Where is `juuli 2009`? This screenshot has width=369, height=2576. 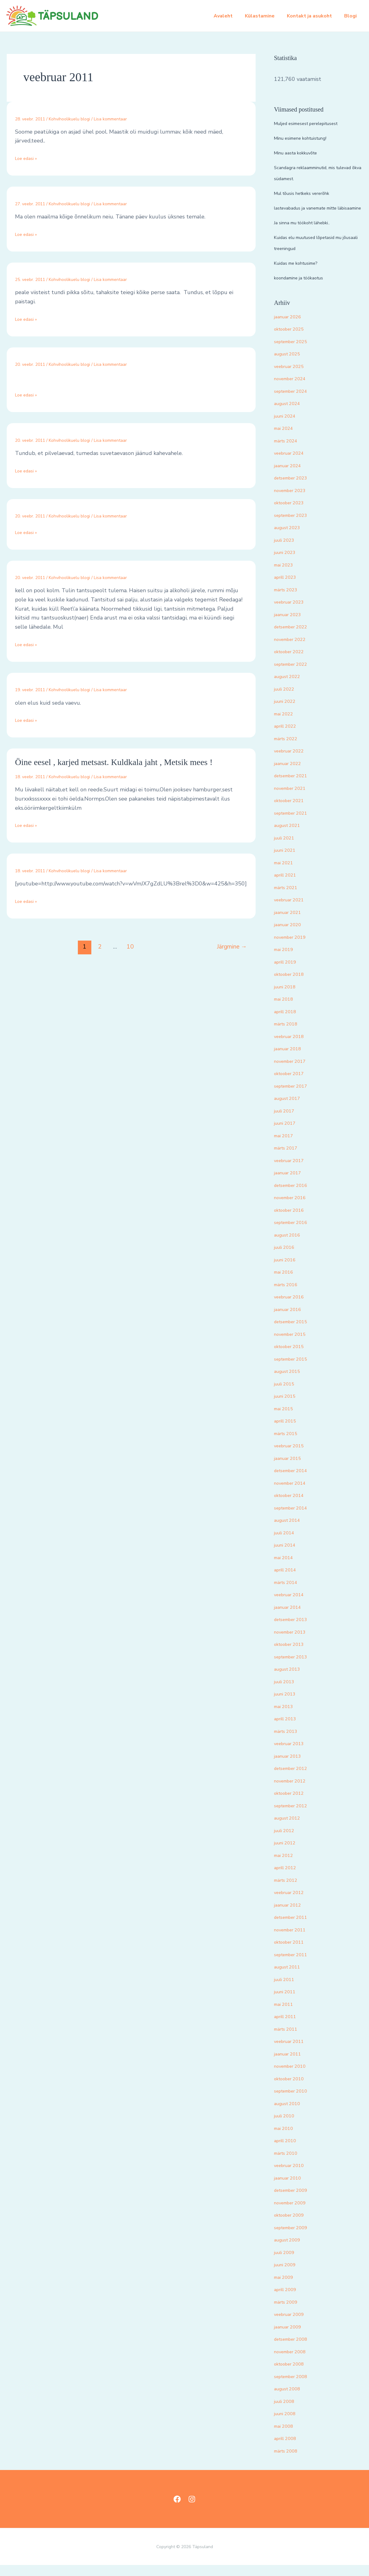
juuli 2009 is located at coordinates (287, 2263).